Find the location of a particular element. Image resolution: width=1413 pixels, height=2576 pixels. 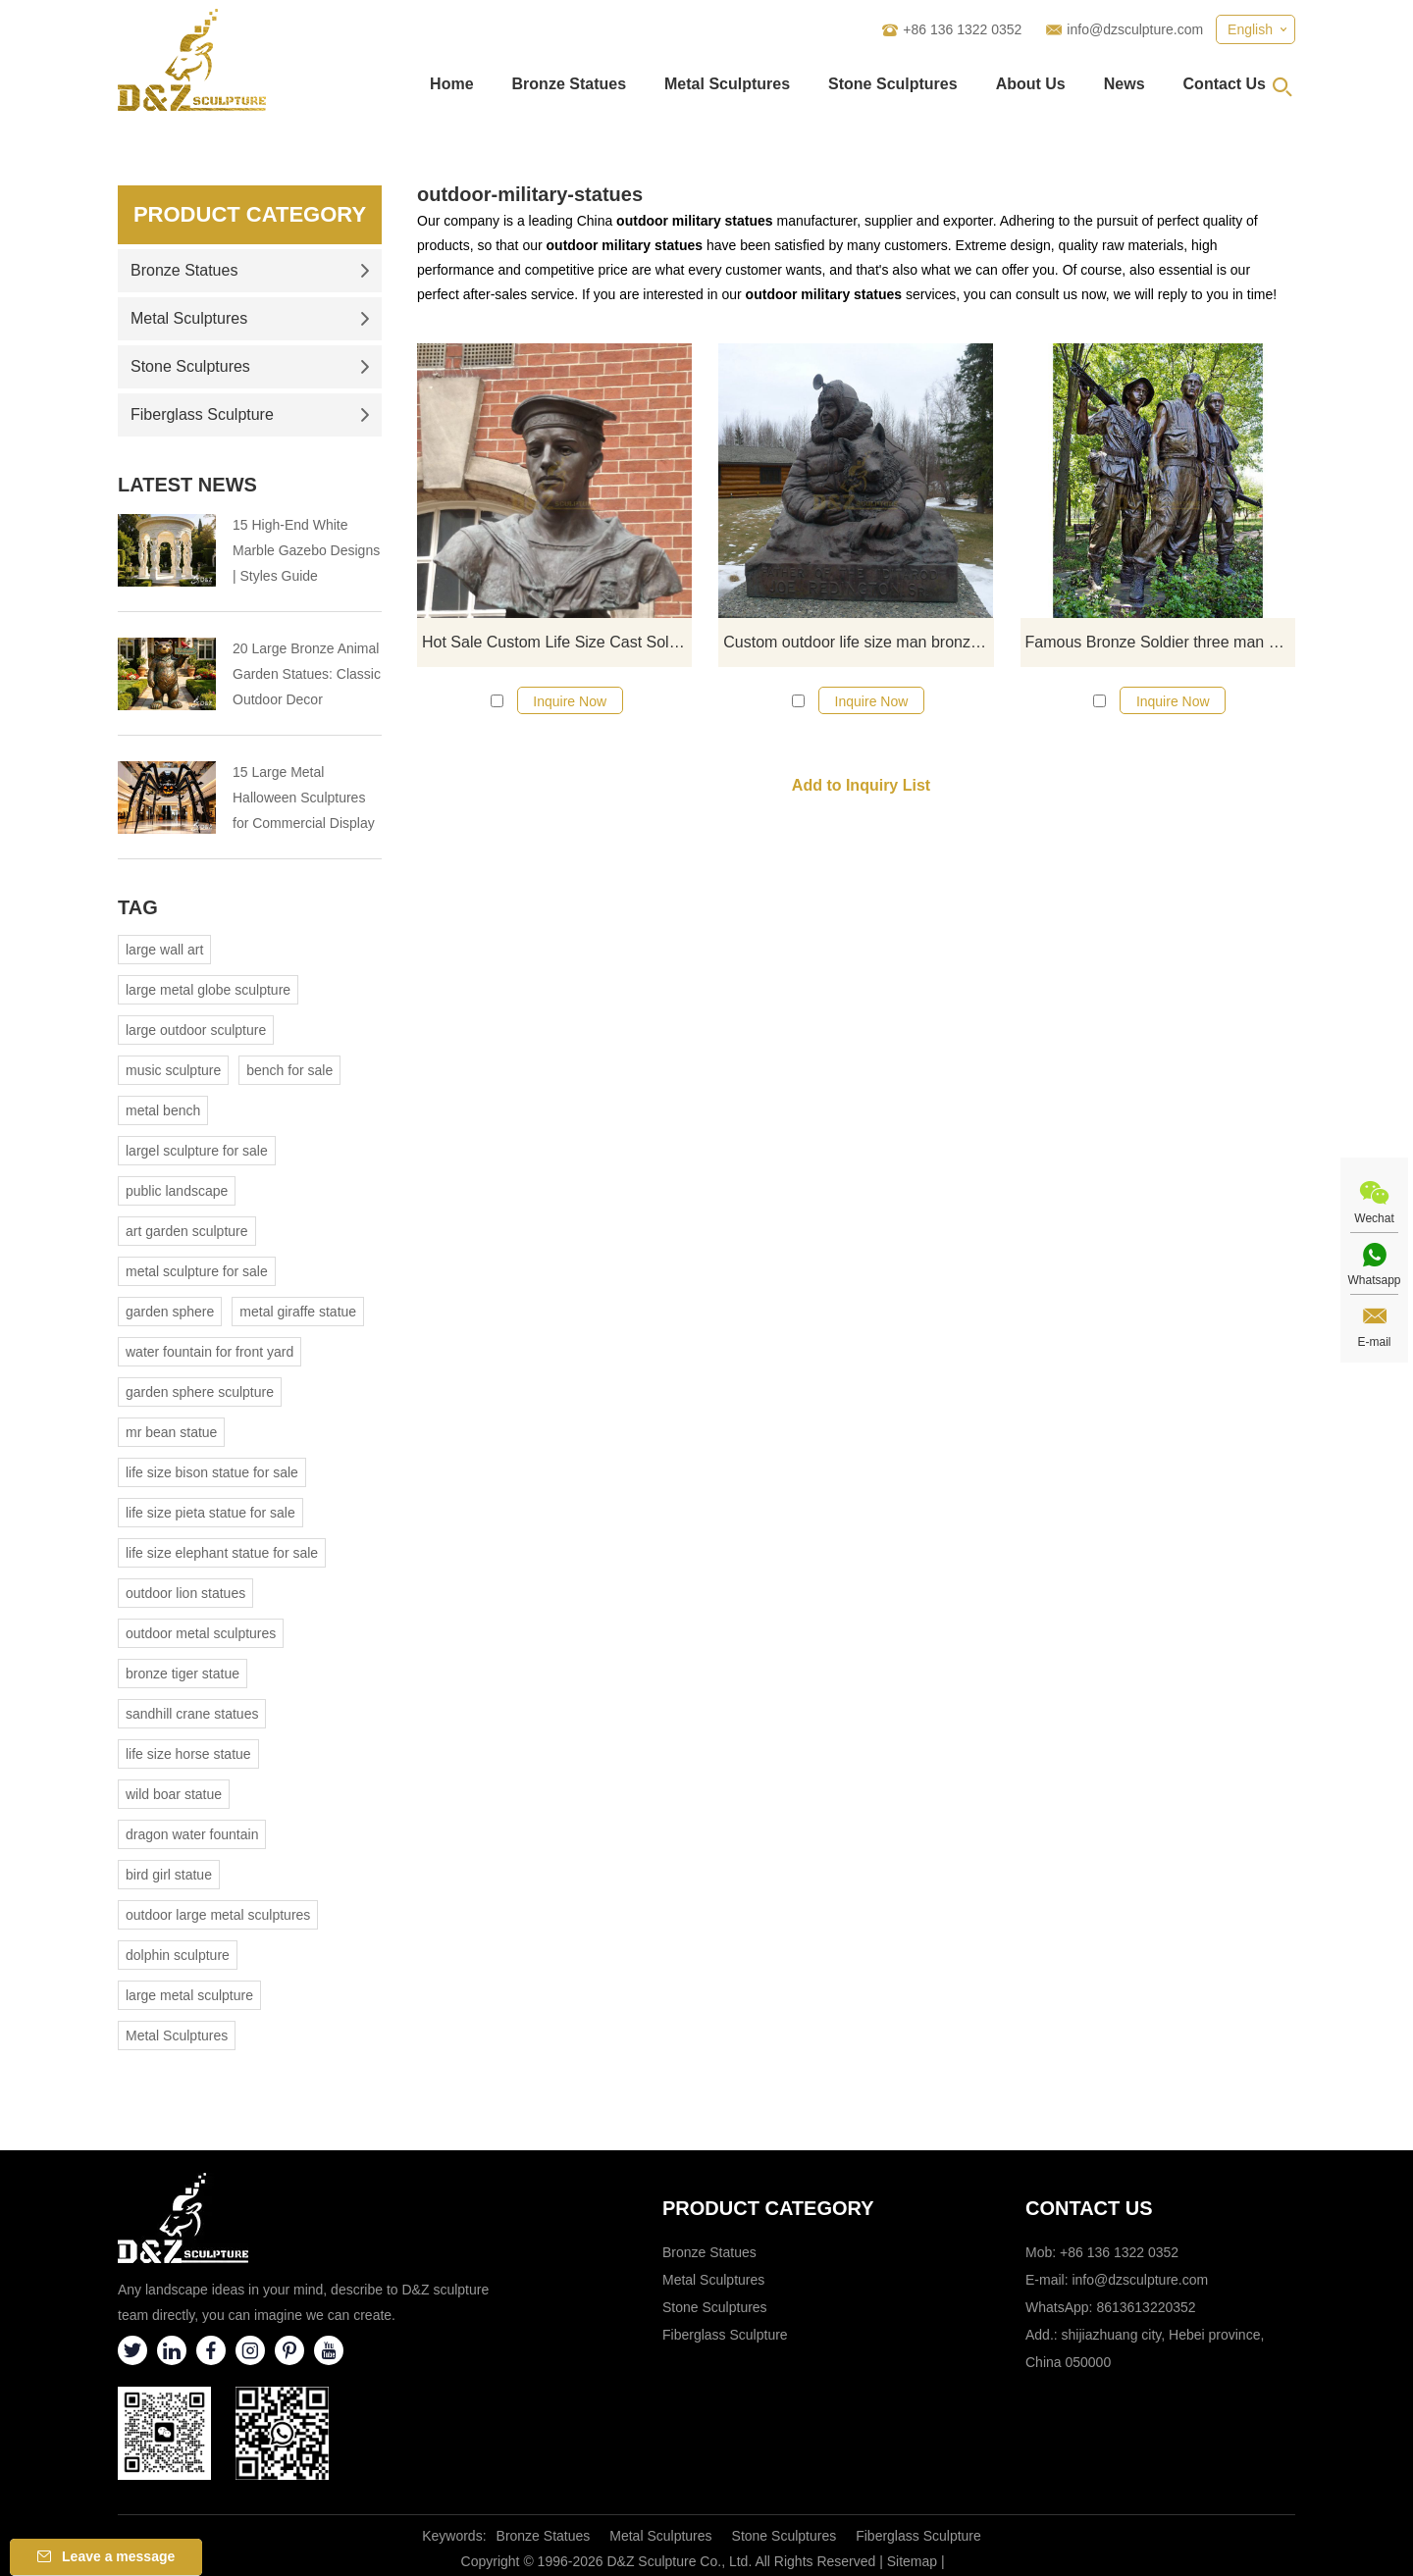

Product category is located at coordinates (768, 2208).